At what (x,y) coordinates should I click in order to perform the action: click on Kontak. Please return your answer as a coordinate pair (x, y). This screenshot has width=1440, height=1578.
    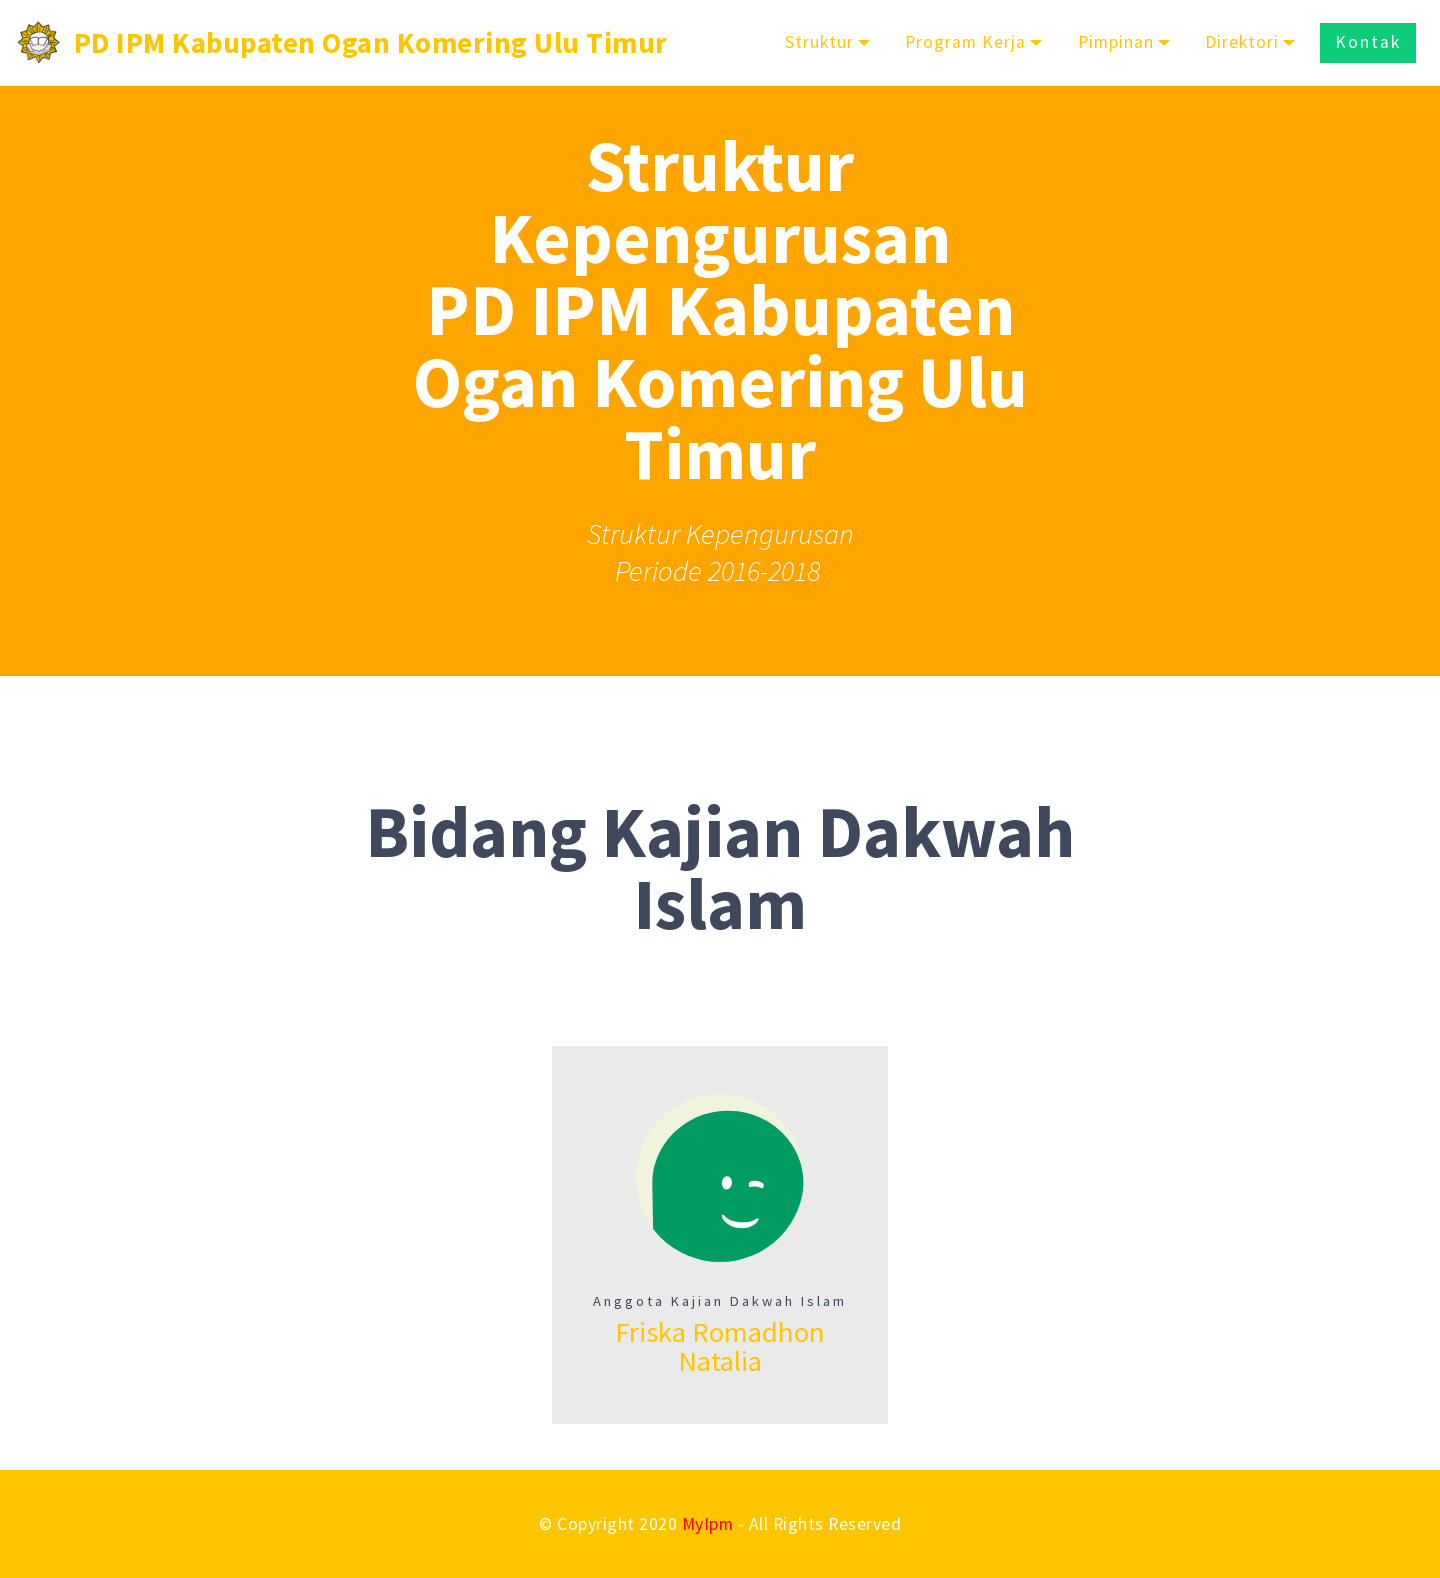
    Looking at the image, I should click on (1368, 42).